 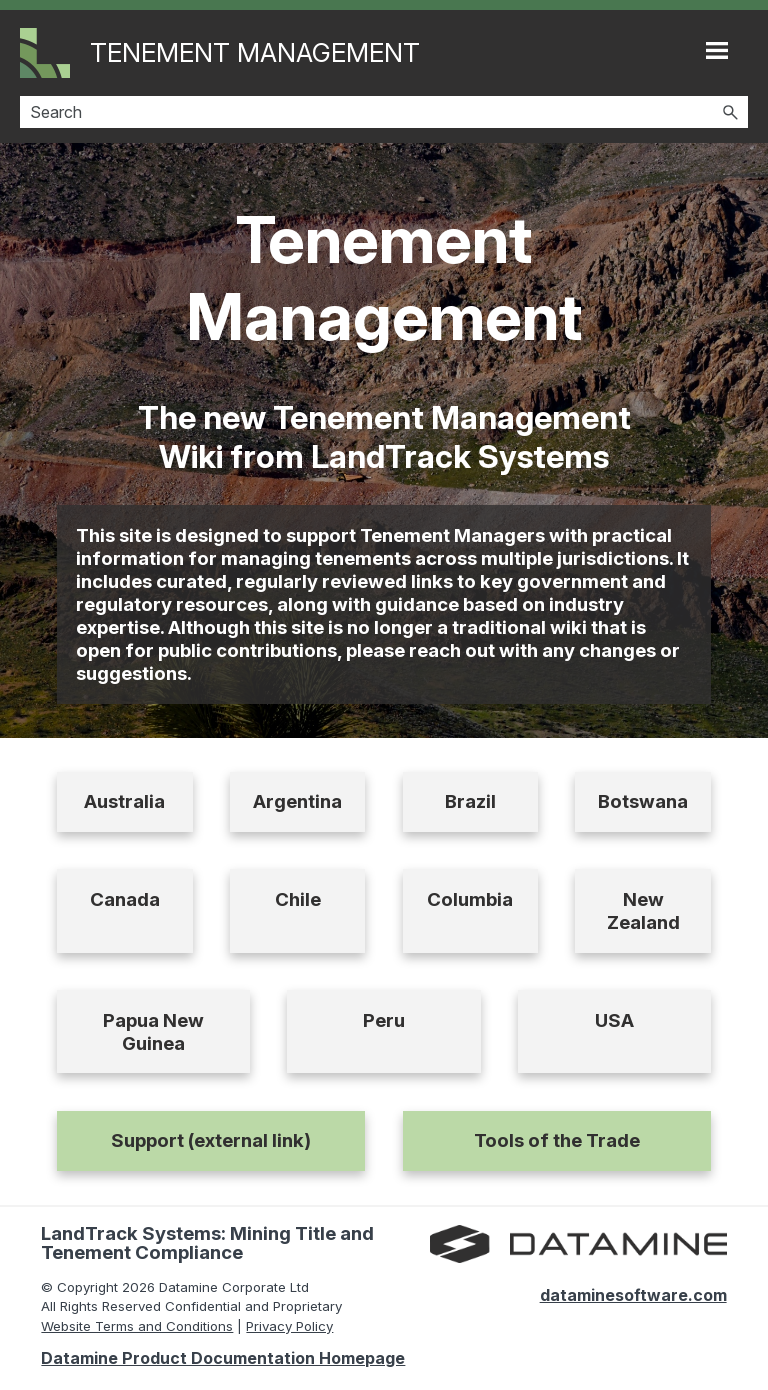 What do you see at coordinates (153, 1032) in the screenshot?
I see `Papua New Guinea` at bounding box center [153, 1032].